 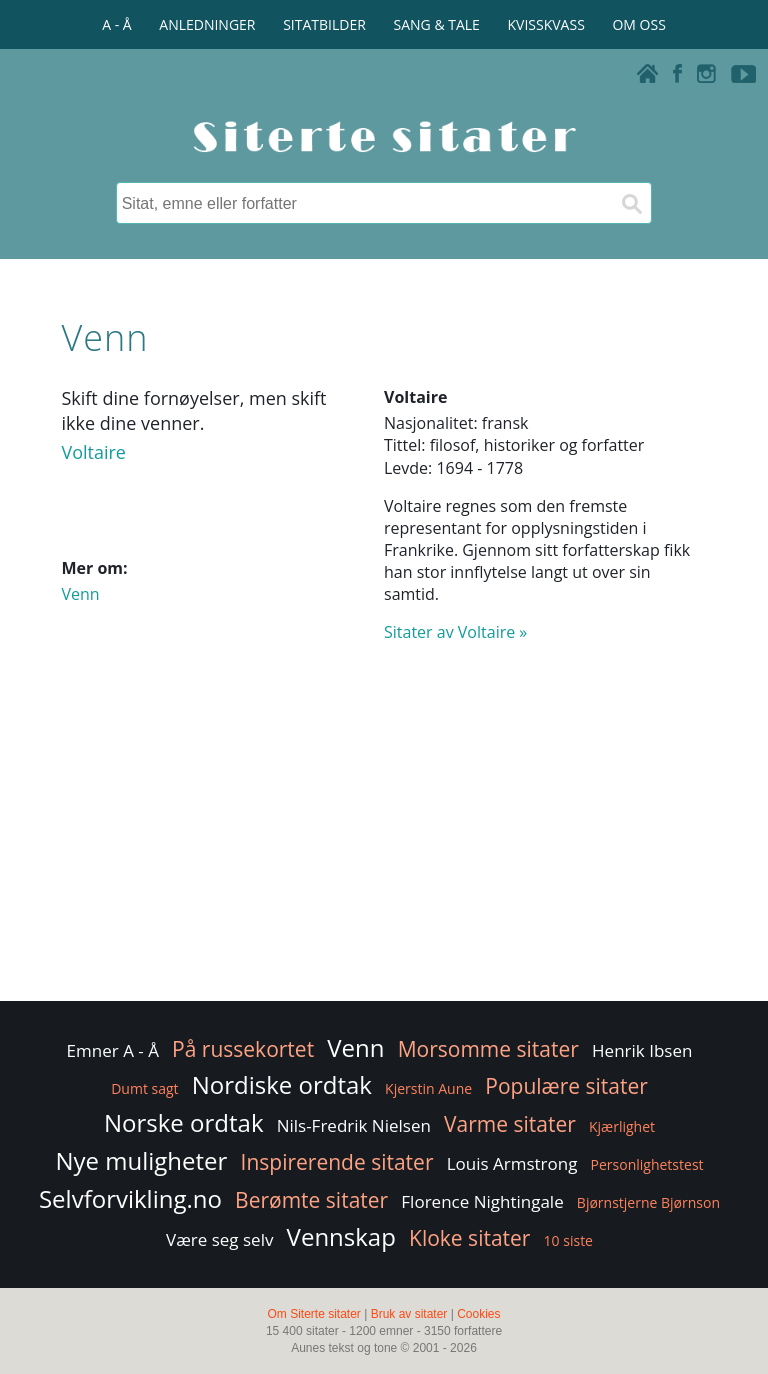 What do you see at coordinates (568, 1240) in the screenshot?
I see `10 siste` at bounding box center [568, 1240].